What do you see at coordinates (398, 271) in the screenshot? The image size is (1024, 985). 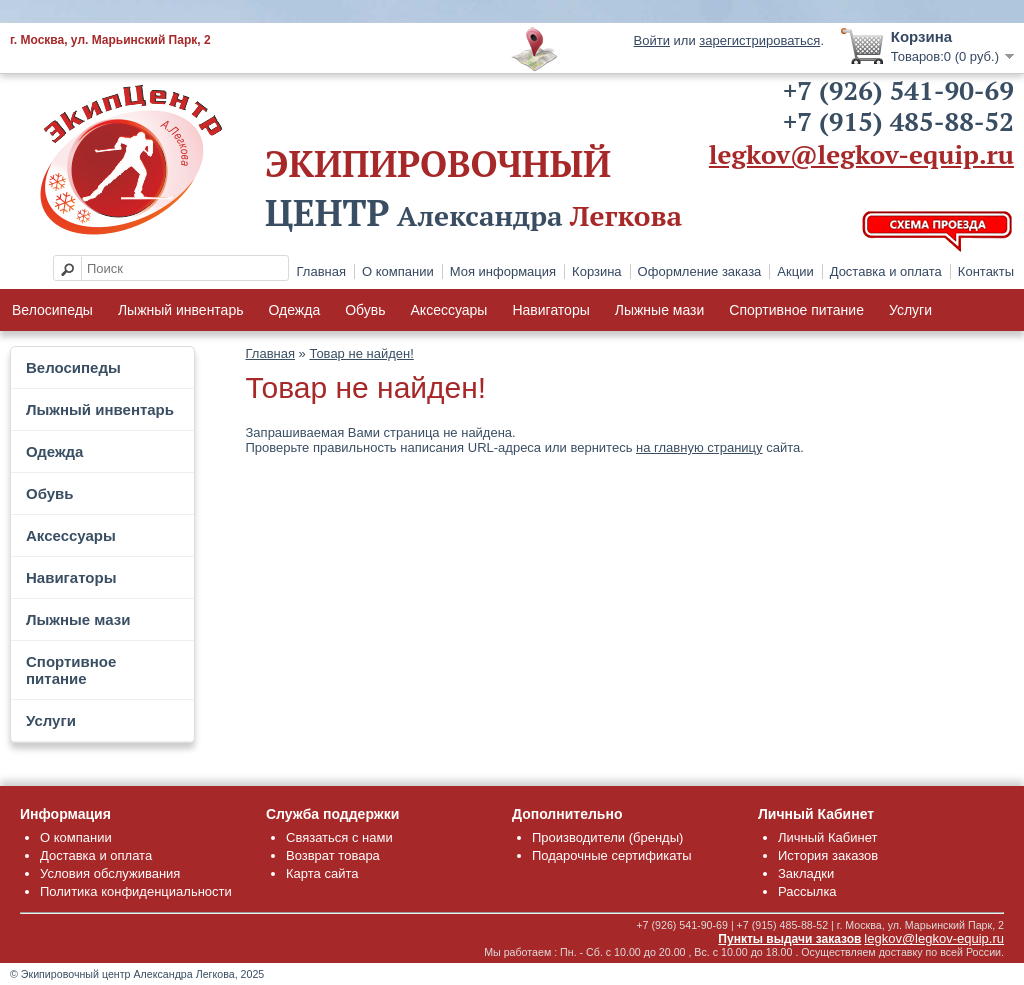 I see `О компании` at bounding box center [398, 271].